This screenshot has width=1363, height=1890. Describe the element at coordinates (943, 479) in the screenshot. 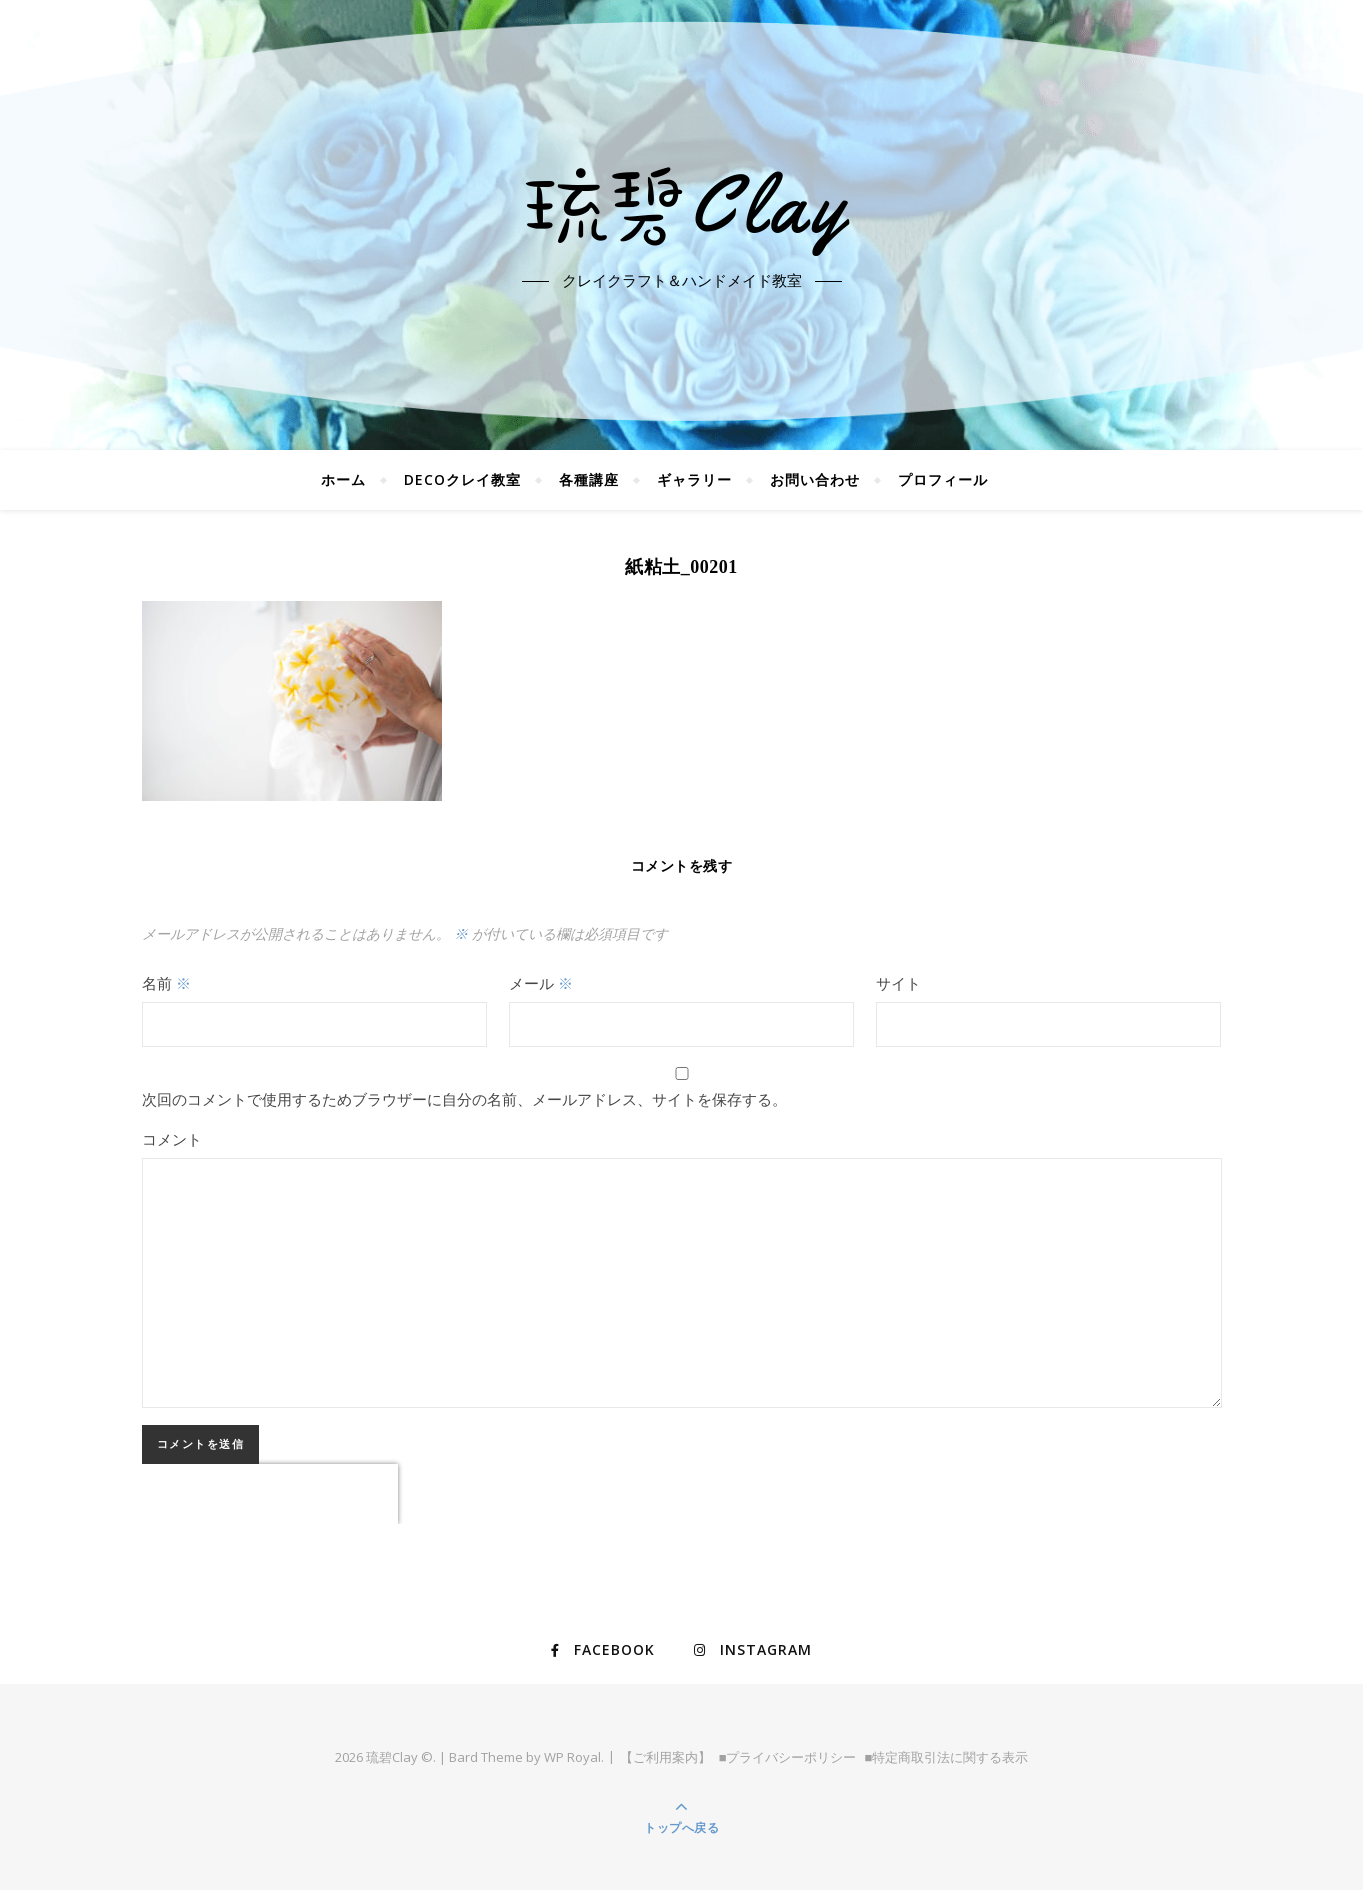

I see `プロフィール` at that location.